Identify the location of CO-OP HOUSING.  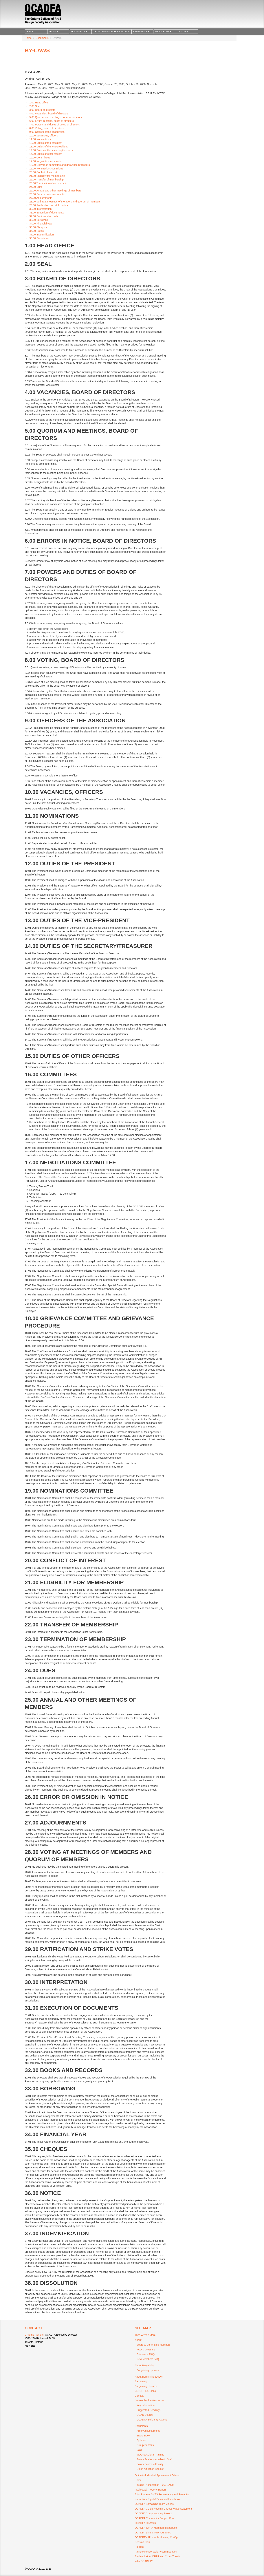
(145, 2390).